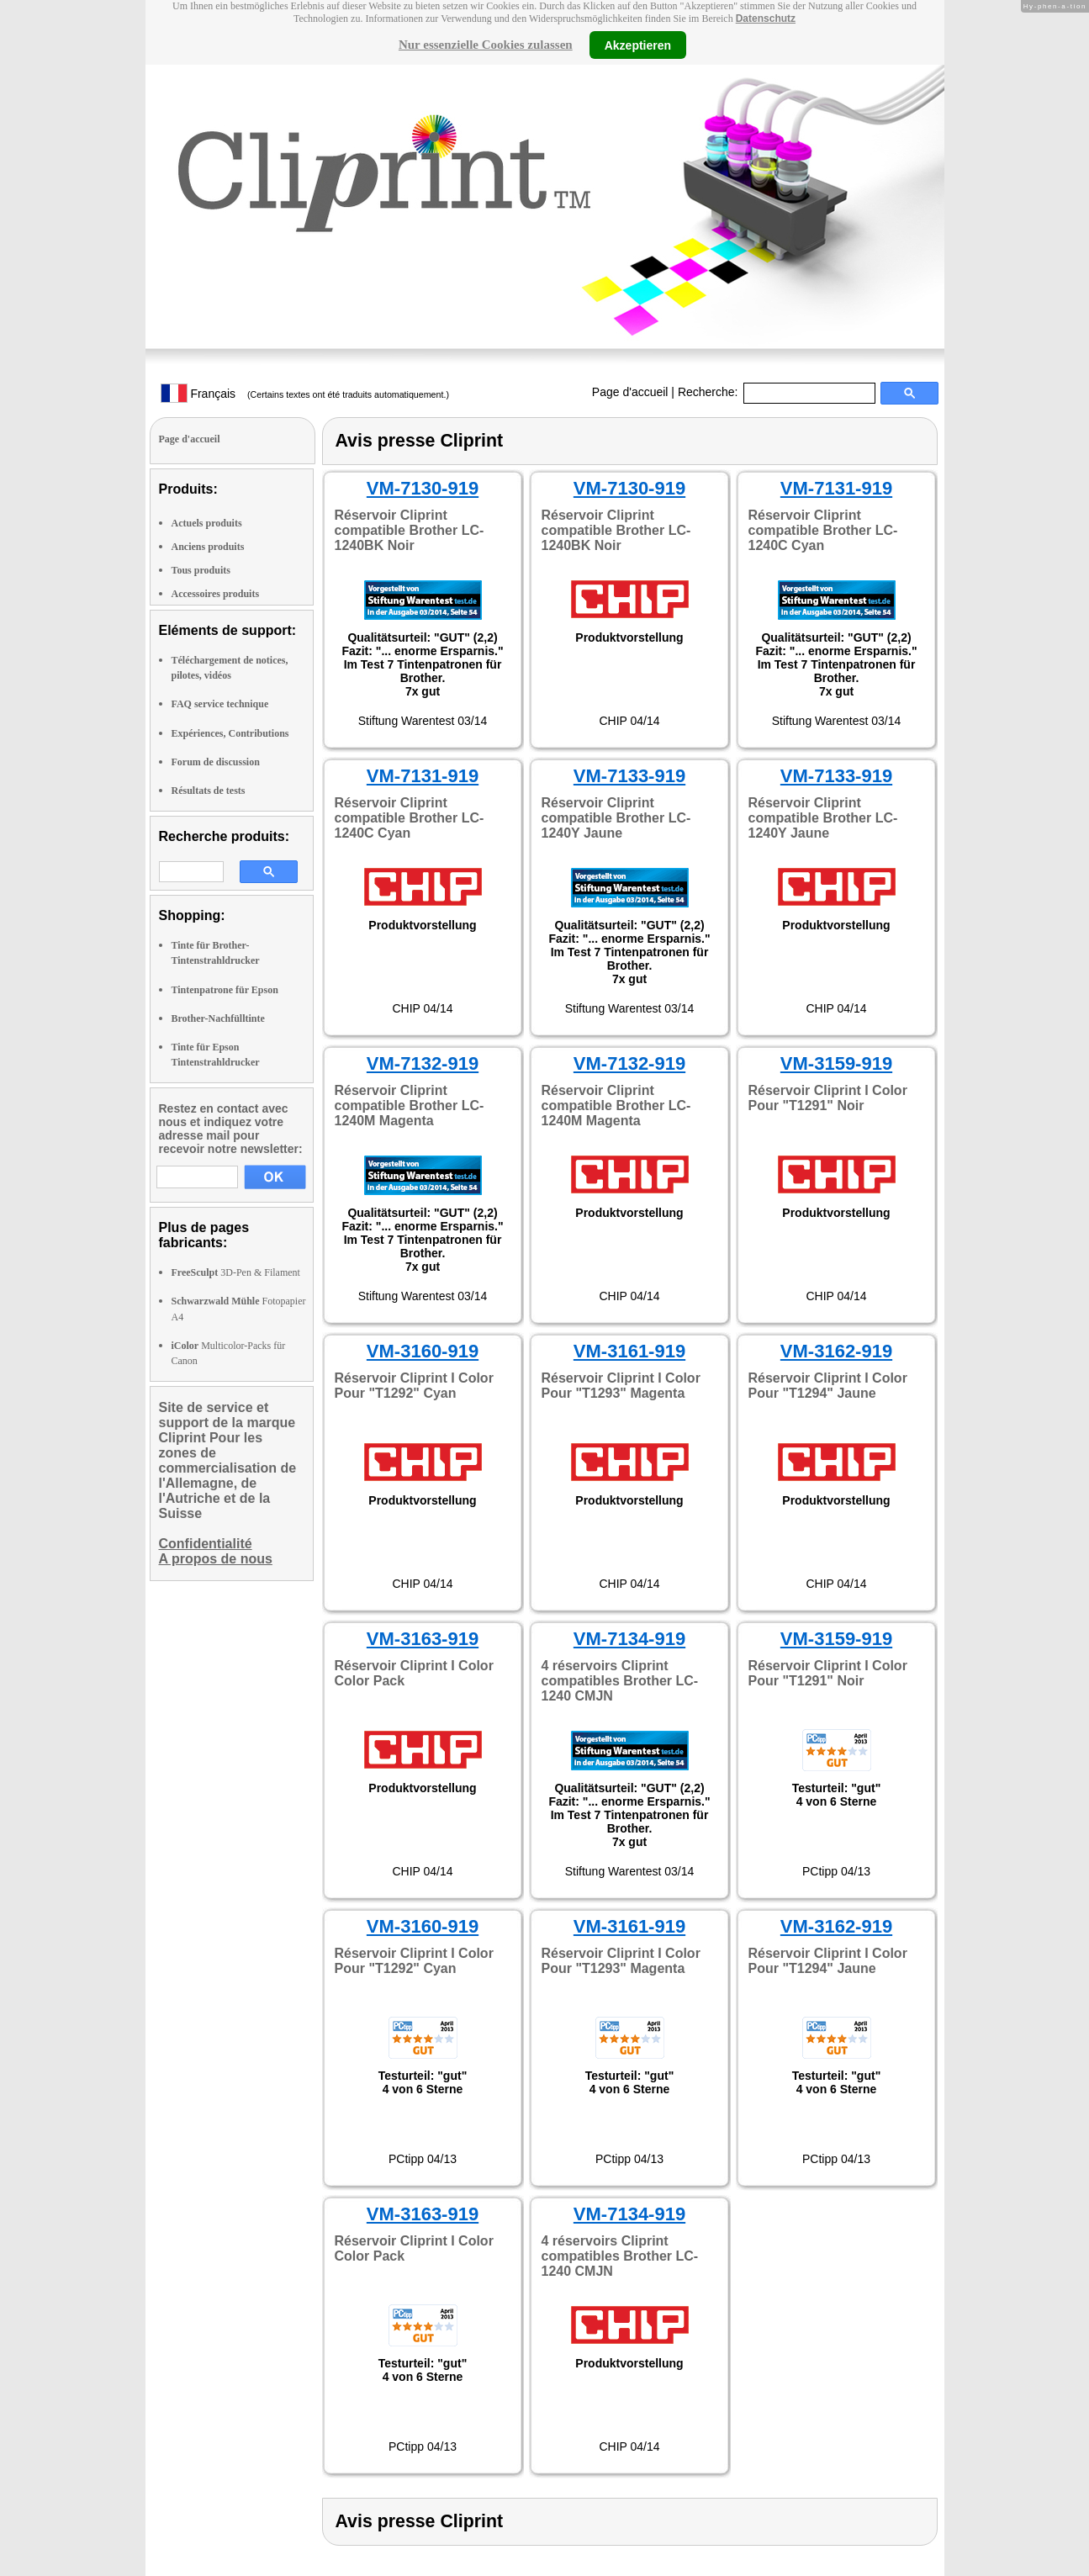  What do you see at coordinates (422, 1063) in the screenshot?
I see `VM-7132-919` at bounding box center [422, 1063].